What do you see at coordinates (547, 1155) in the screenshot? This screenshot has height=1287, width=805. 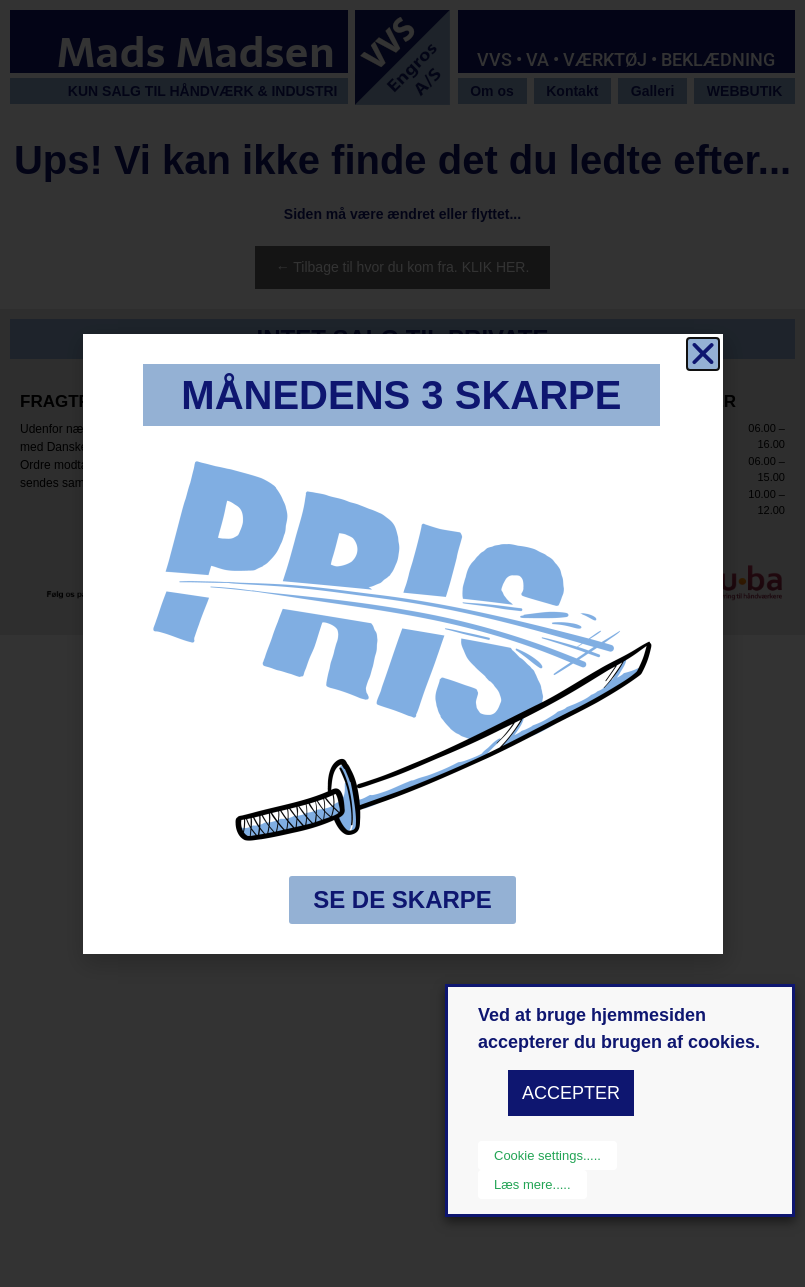 I see `Cookie settings..... [button]` at bounding box center [547, 1155].